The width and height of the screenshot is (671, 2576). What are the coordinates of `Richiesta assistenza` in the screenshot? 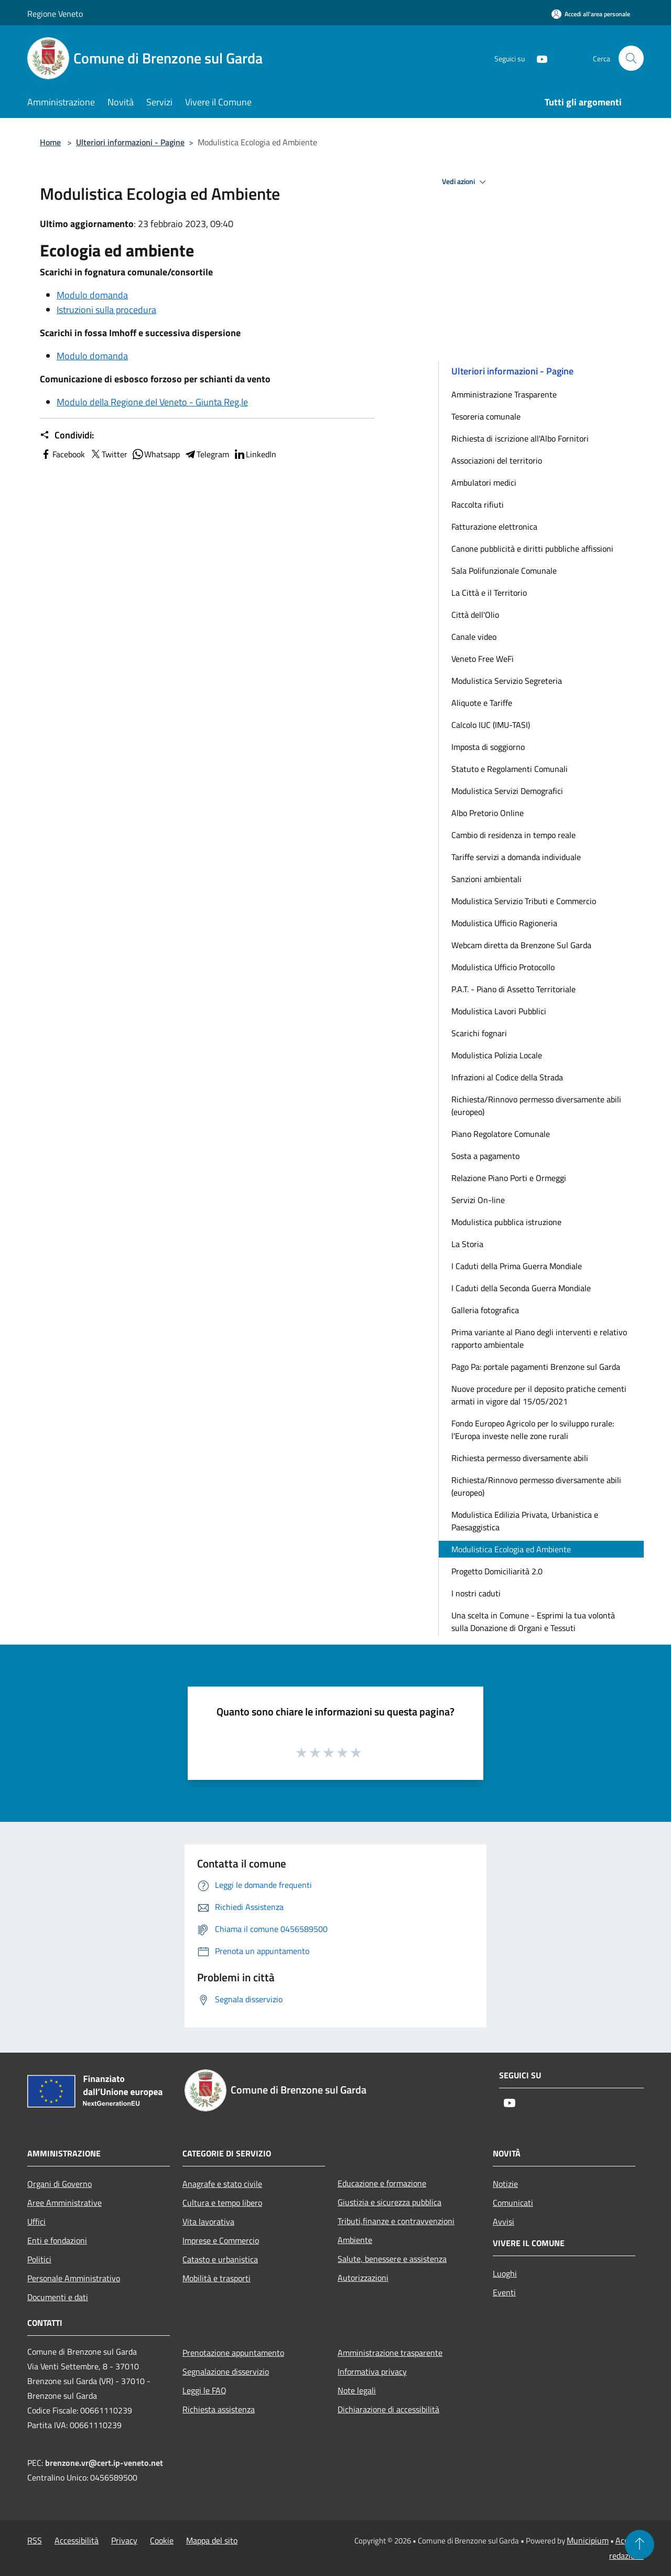 It's located at (218, 2409).